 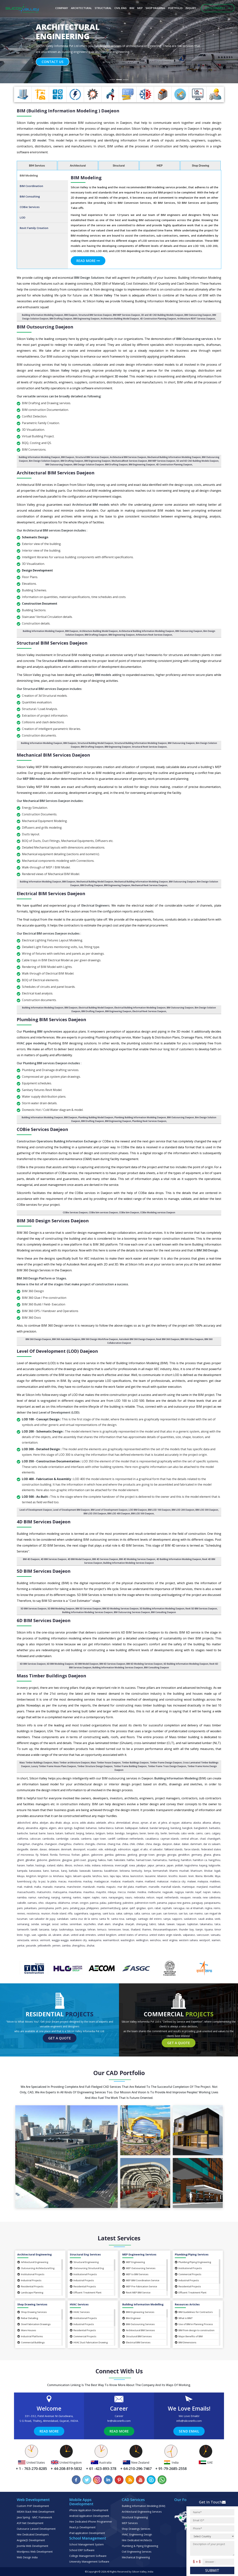 I want to click on China, so click(x=149, y=1844).